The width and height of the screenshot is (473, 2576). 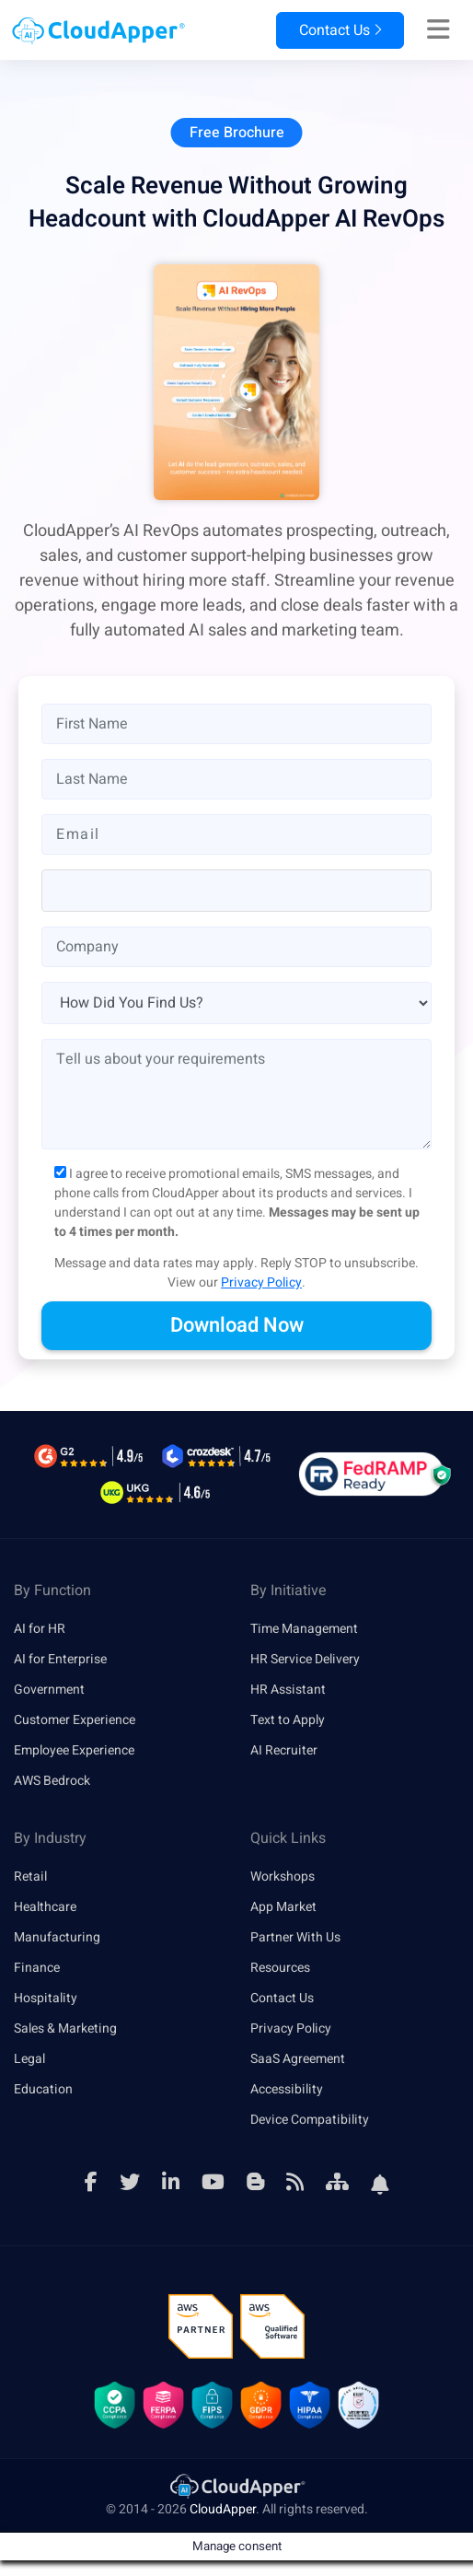 I want to click on Partner With Us, so click(x=295, y=1937).